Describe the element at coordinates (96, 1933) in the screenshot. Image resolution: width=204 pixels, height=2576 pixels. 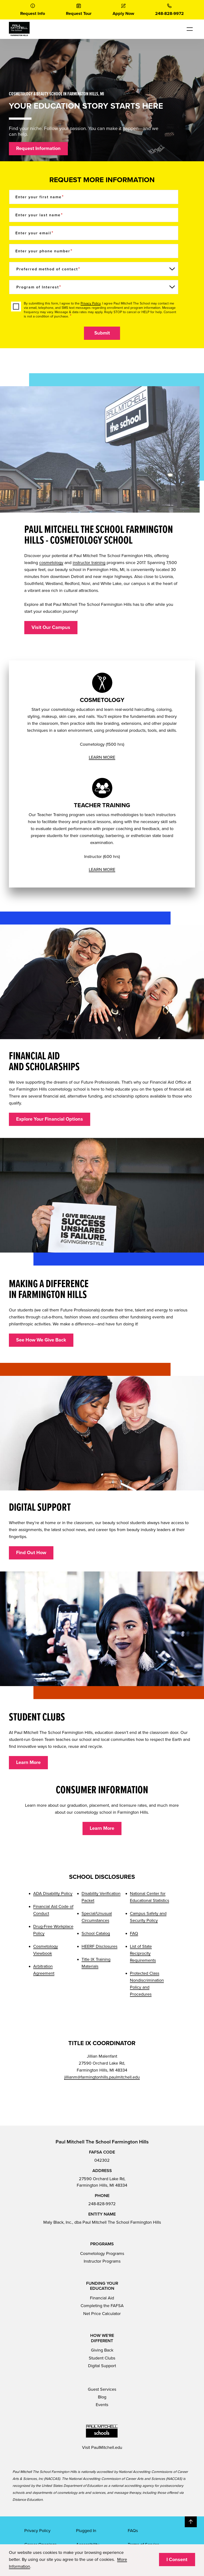
I see `School Catalog` at that location.